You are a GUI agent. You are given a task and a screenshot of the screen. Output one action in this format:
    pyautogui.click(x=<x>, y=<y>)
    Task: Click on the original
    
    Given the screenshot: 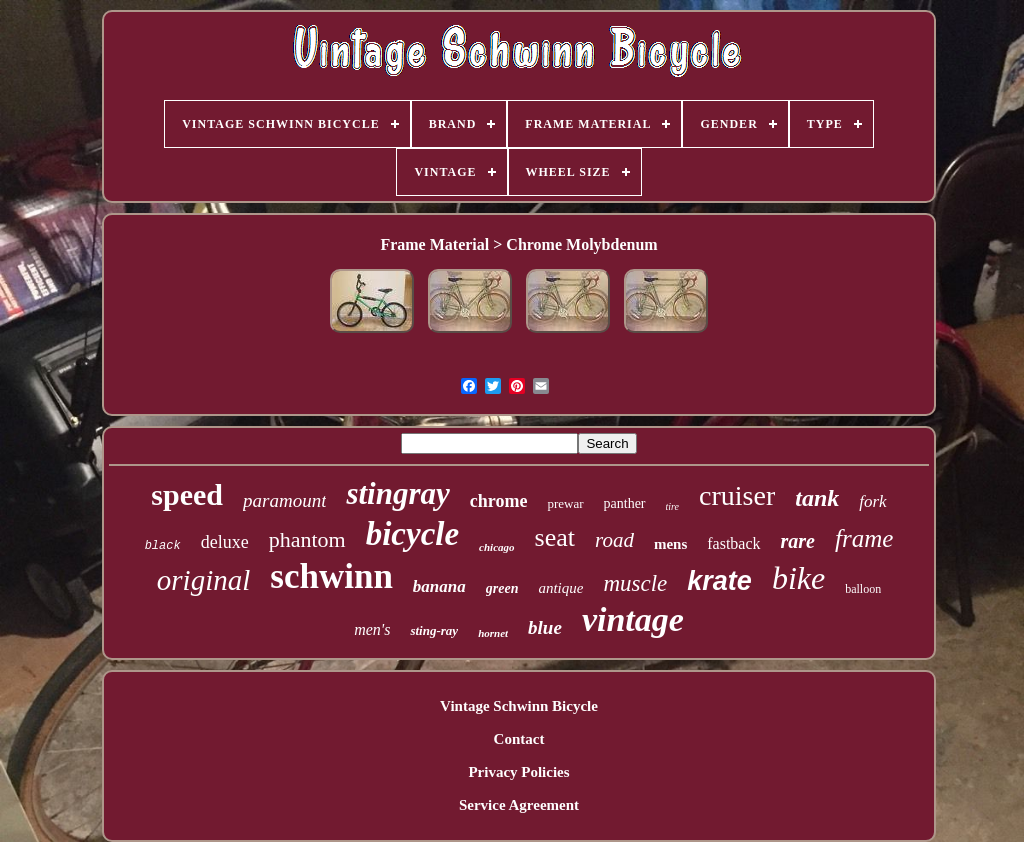 What is the action you would take?
    pyautogui.click(x=203, y=580)
    